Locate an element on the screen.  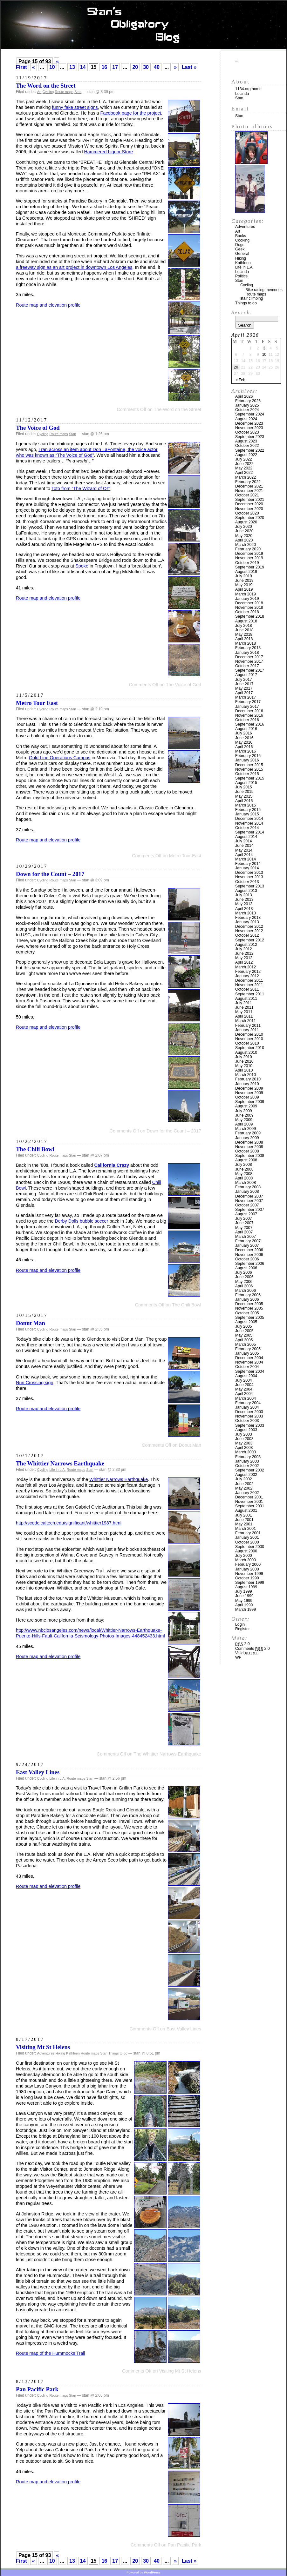
Books is located at coordinates (240, 236).